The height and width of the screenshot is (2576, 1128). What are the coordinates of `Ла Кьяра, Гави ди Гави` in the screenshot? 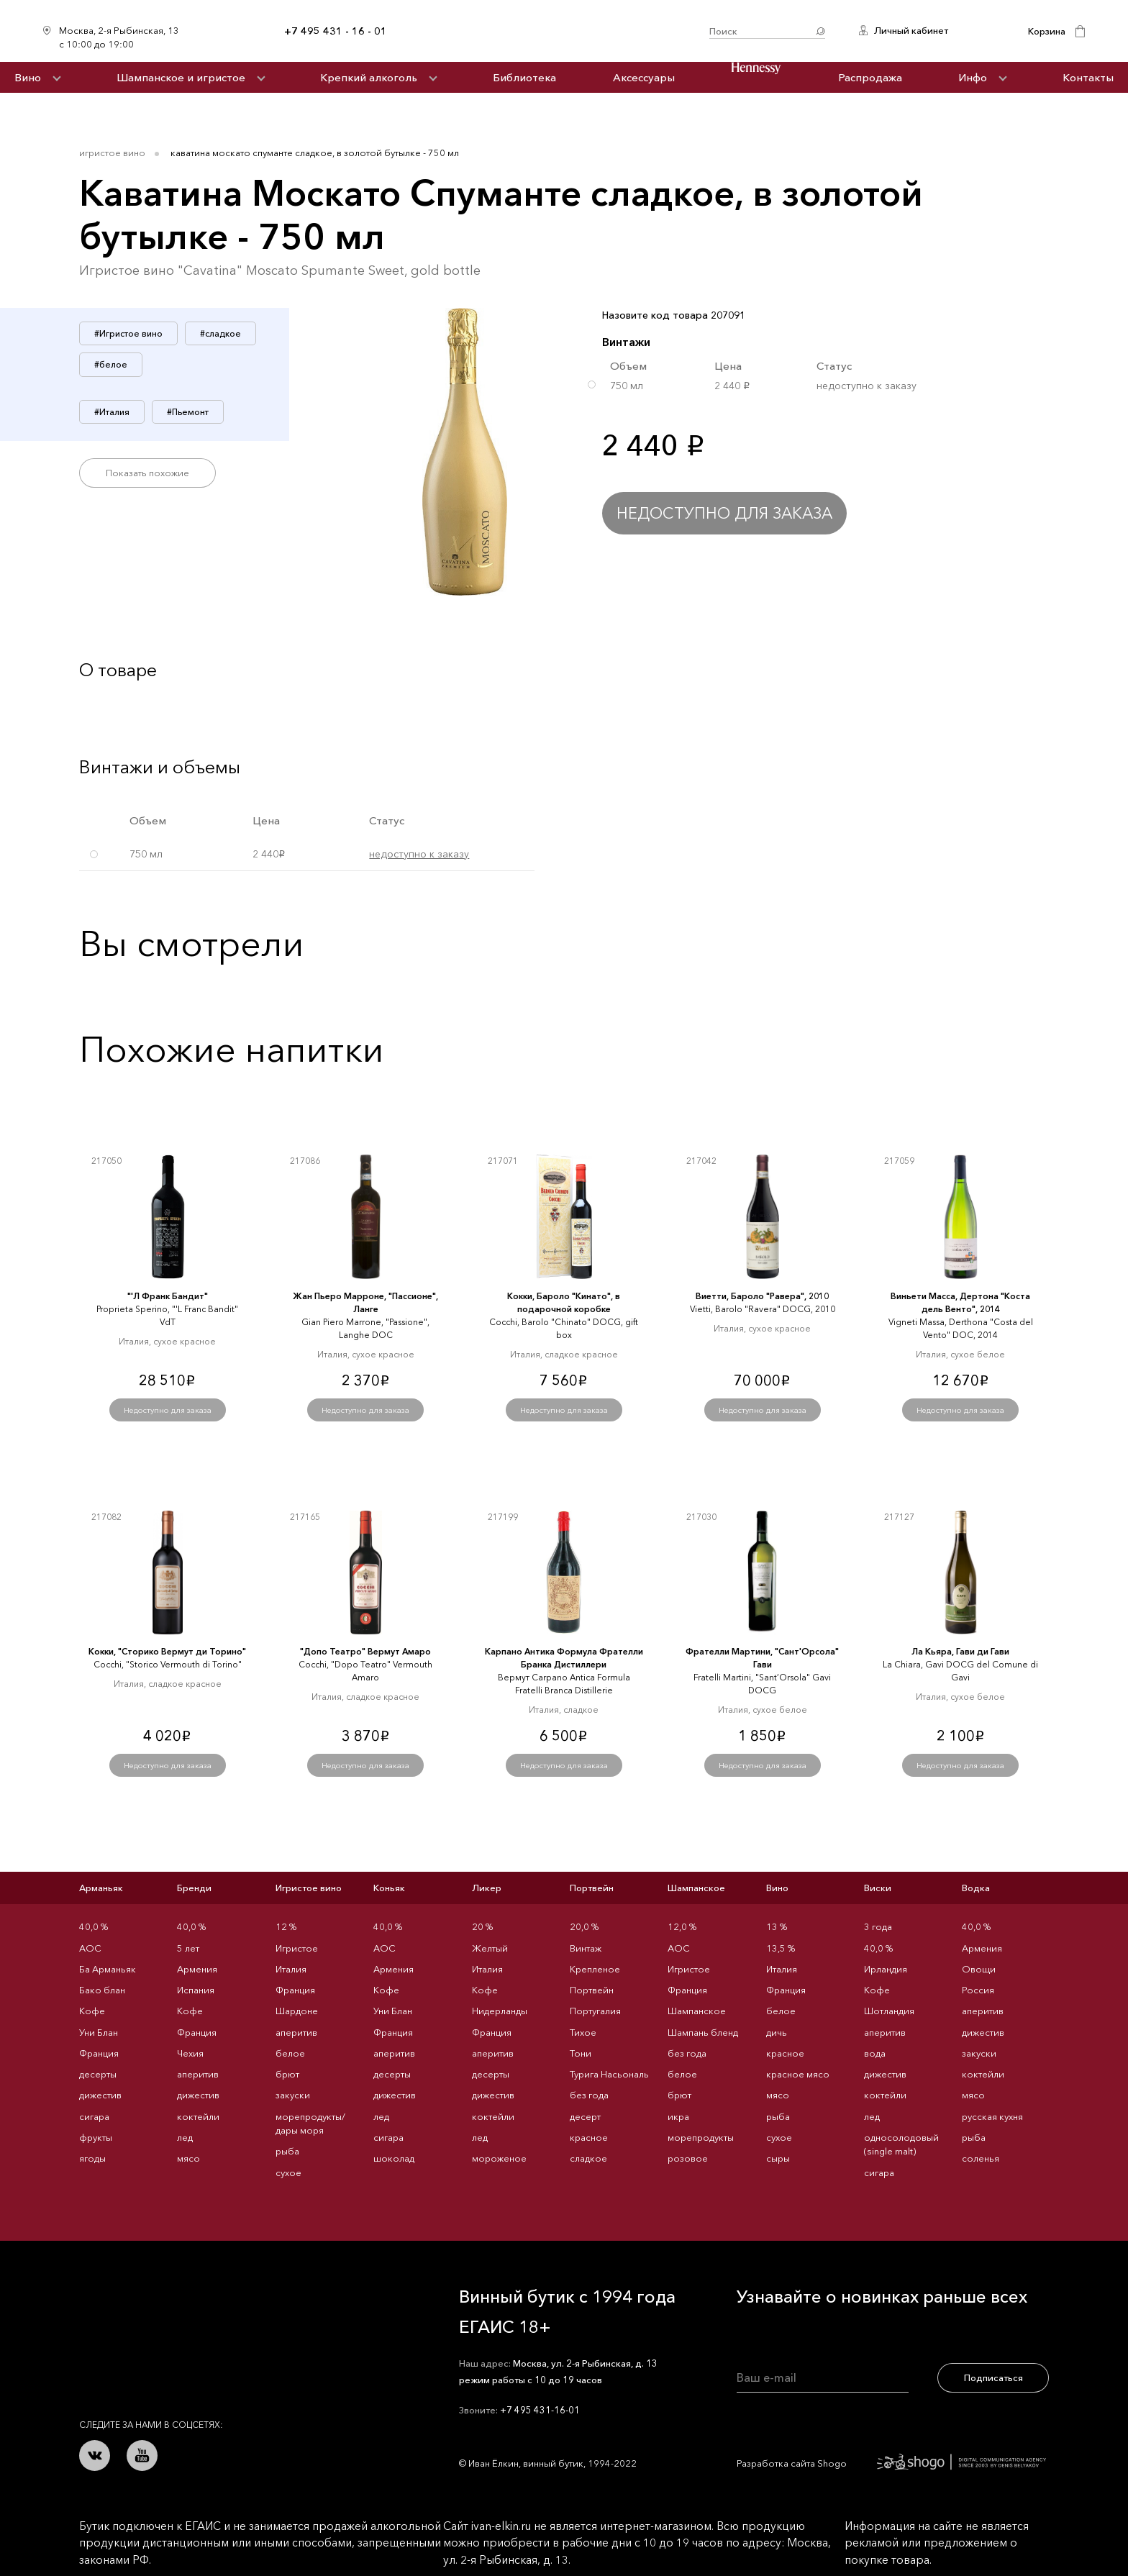 It's located at (960, 1651).